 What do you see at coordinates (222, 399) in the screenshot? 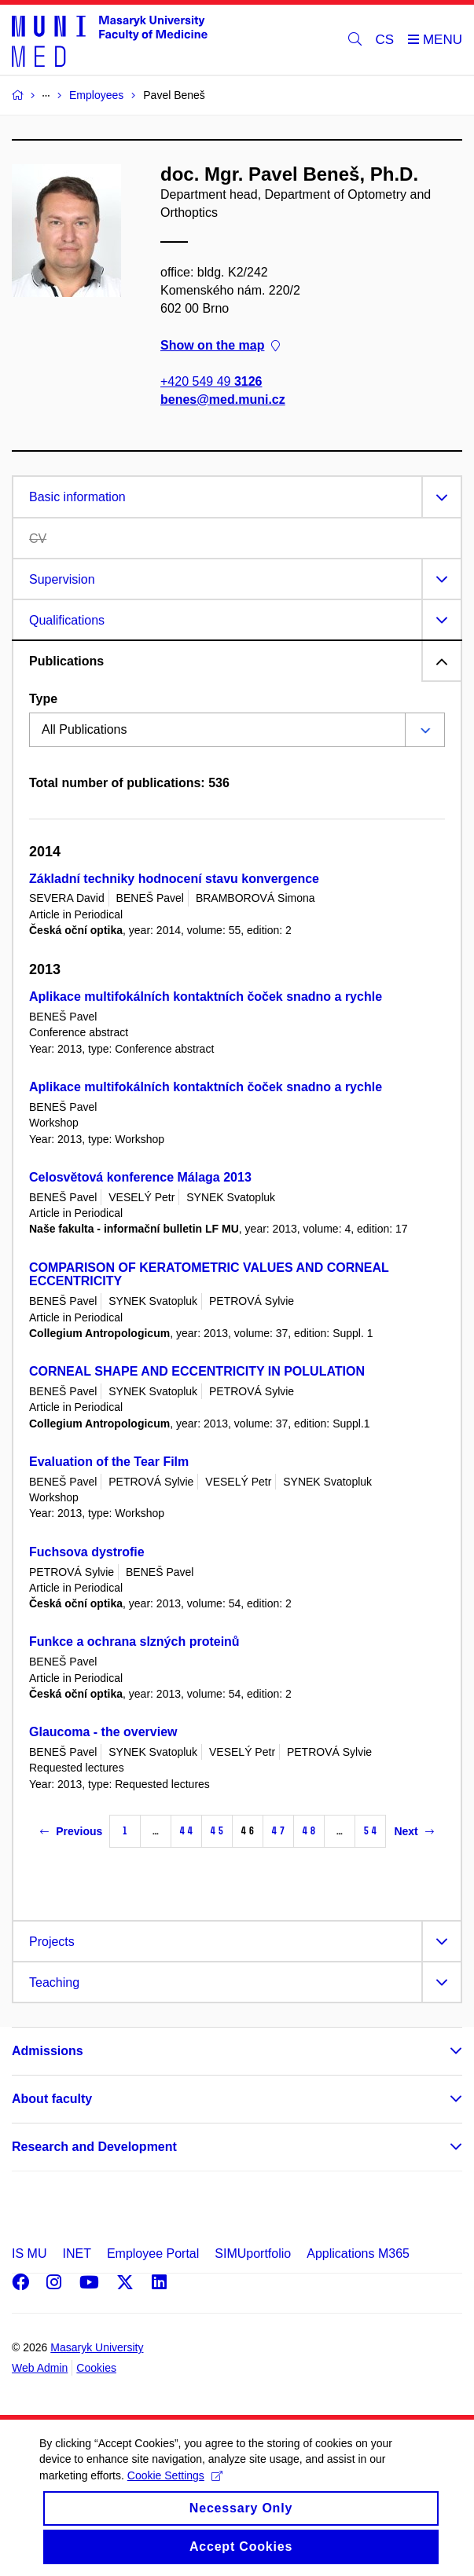
I see `benes@med.muni.cz` at bounding box center [222, 399].